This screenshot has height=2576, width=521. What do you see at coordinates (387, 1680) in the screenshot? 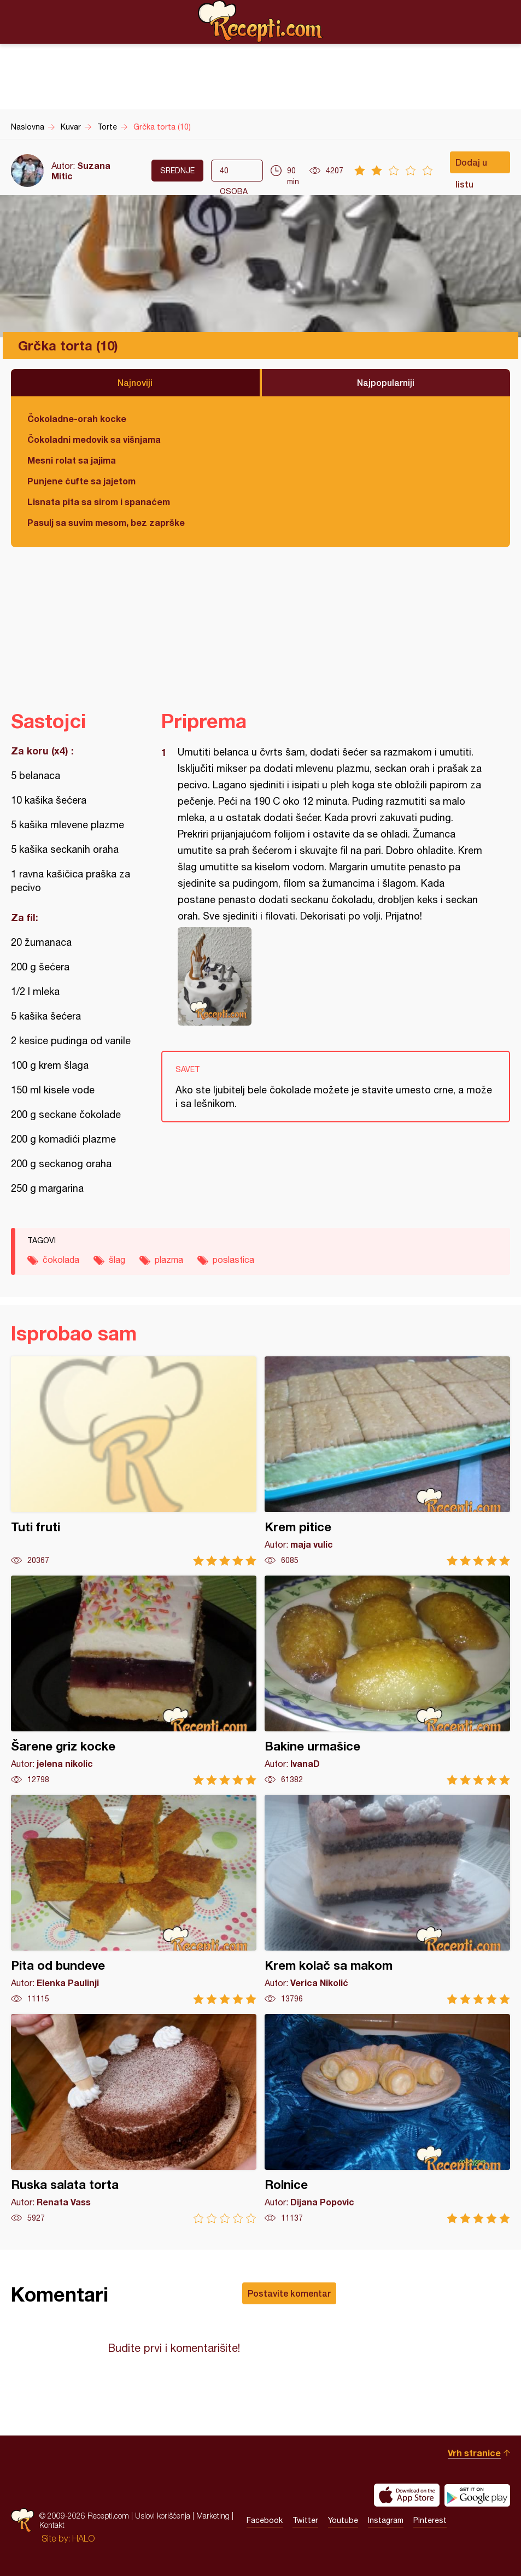
I see `Bakine urmašice` at bounding box center [387, 1680].